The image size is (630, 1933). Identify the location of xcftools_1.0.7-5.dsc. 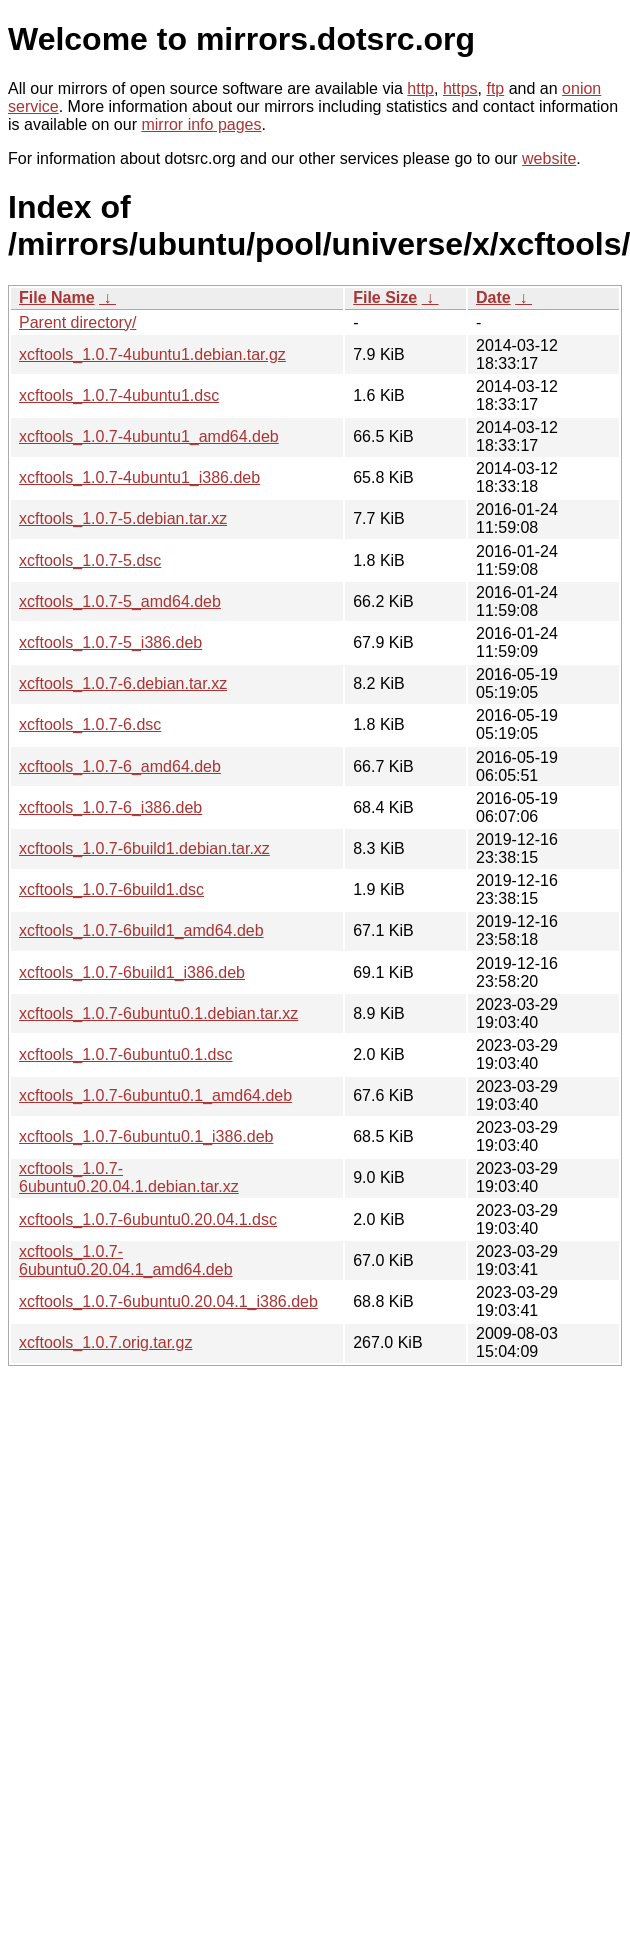
(90, 560).